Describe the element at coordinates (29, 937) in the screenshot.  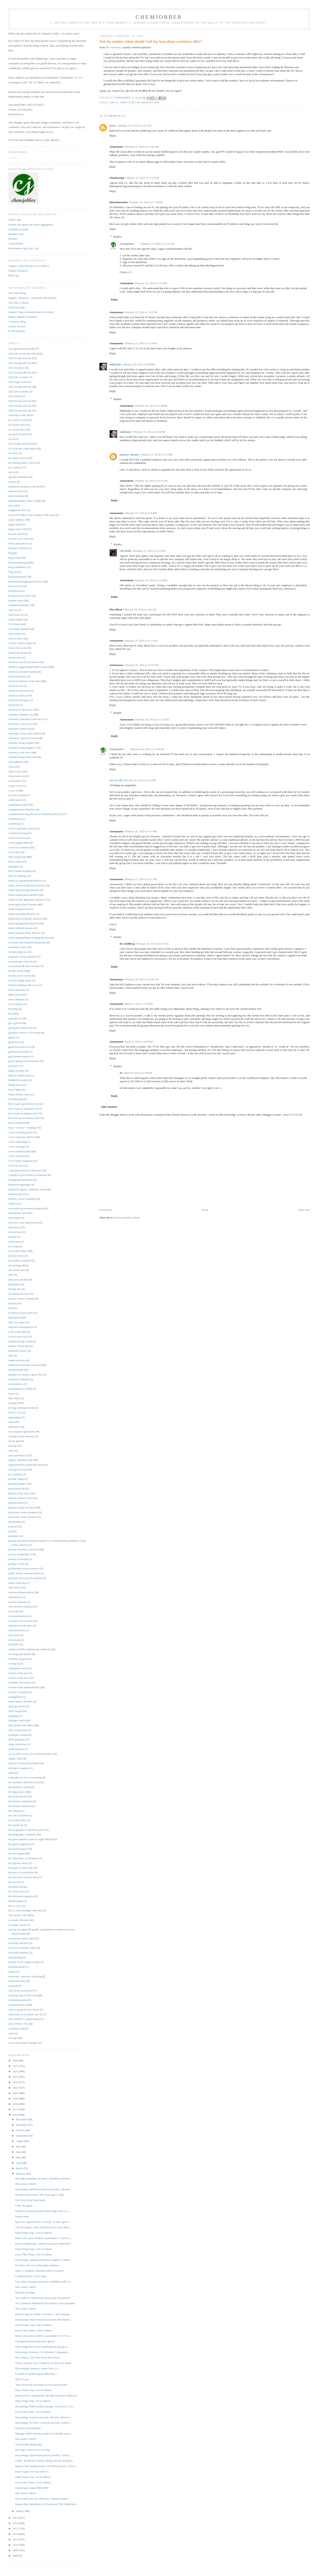
I see `dumb undergraduate teaching theories` at that location.